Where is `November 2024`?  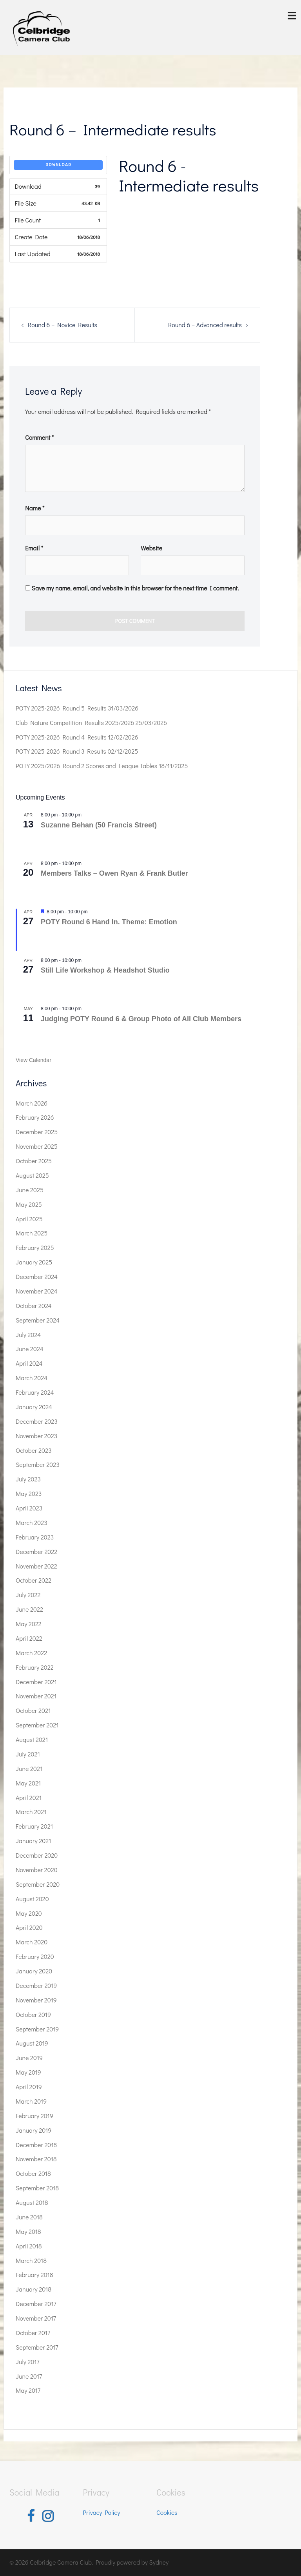
November 2024 is located at coordinates (36, 1291).